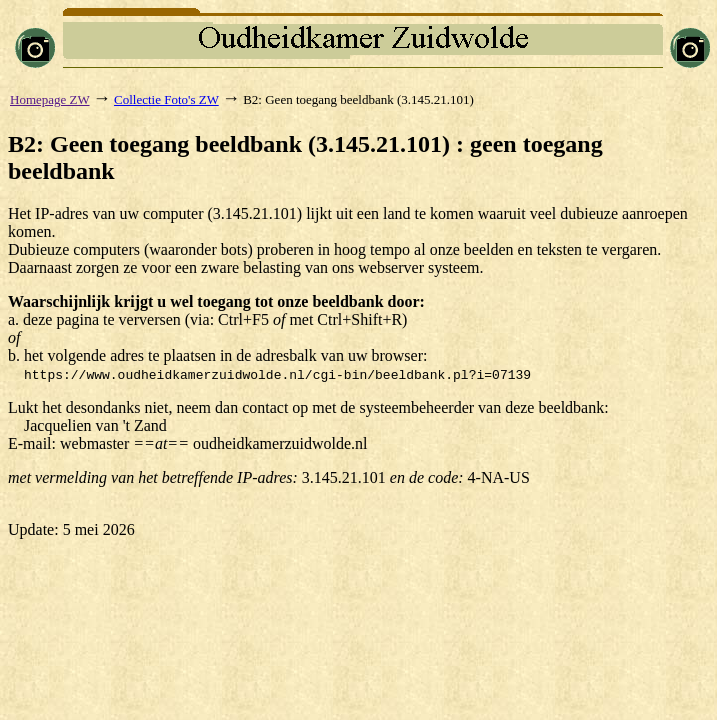  Describe the element at coordinates (50, 99) in the screenshot. I see `Homepage ZW` at that location.